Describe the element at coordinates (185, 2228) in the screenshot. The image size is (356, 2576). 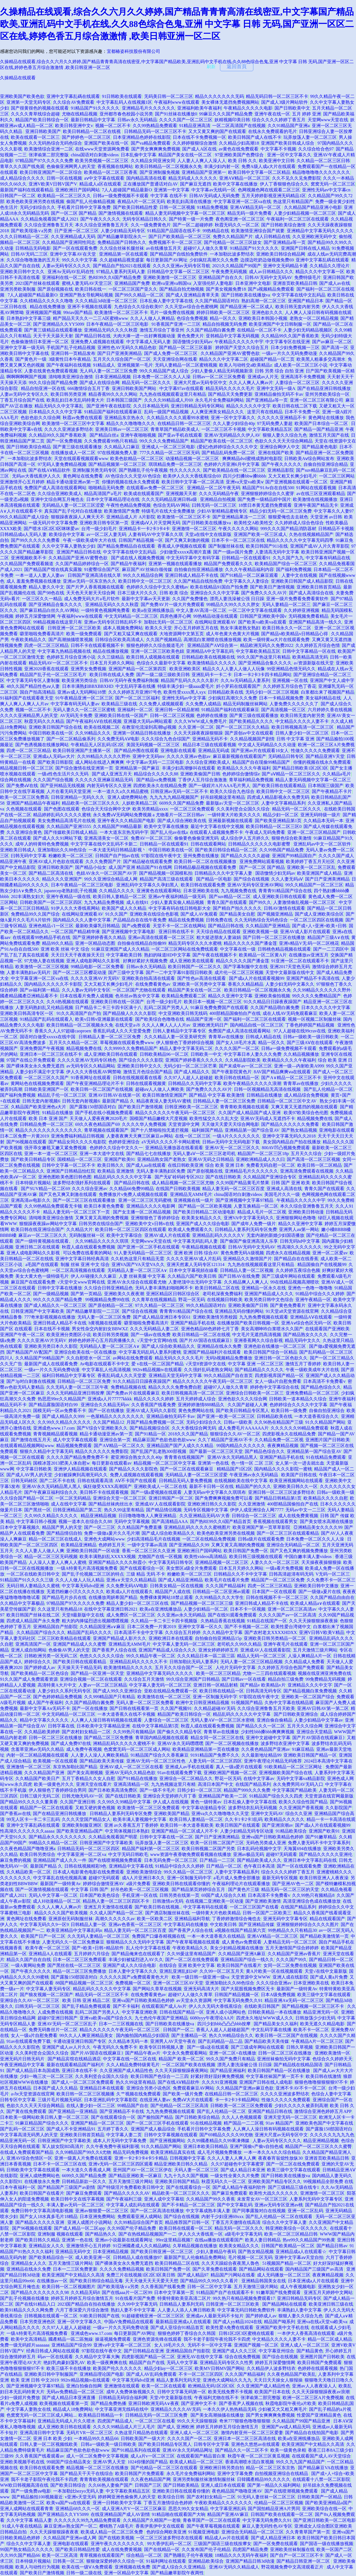
I see `欧美日韩在线观看一区二区` at that location.